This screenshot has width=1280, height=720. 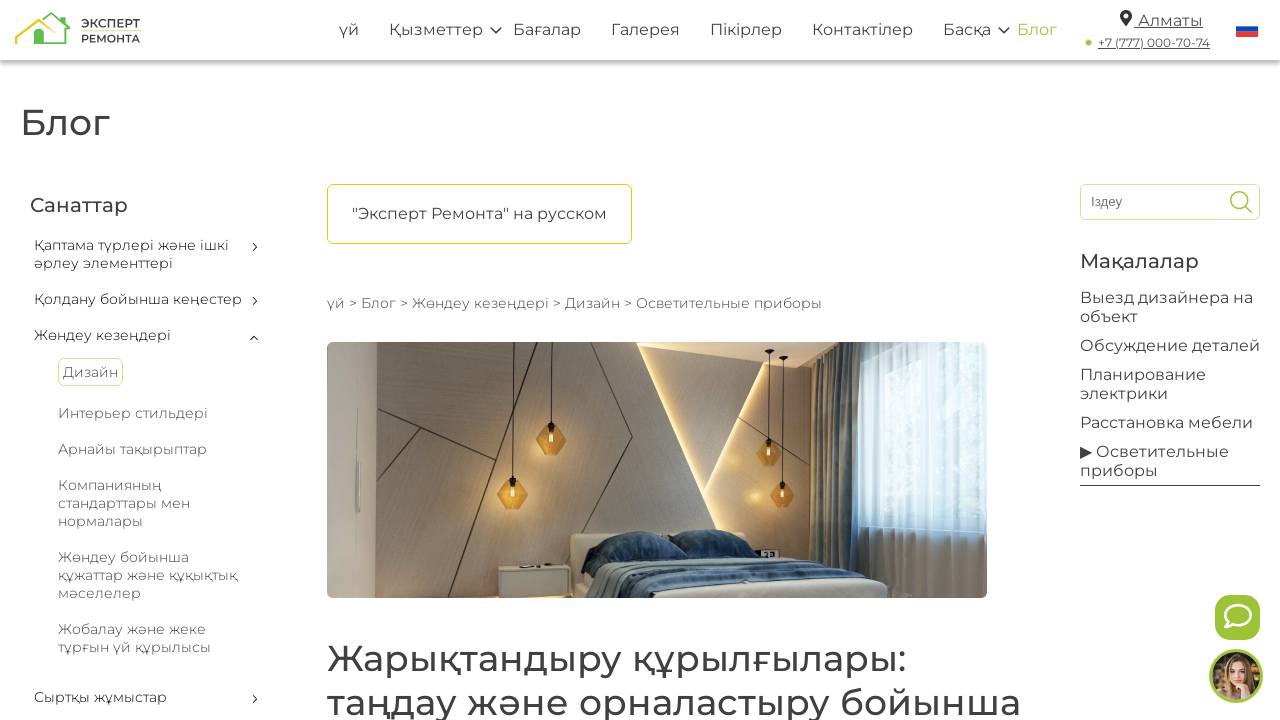 What do you see at coordinates (480, 303) in the screenshot?
I see `Жөндеу кезеңдері` at bounding box center [480, 303].